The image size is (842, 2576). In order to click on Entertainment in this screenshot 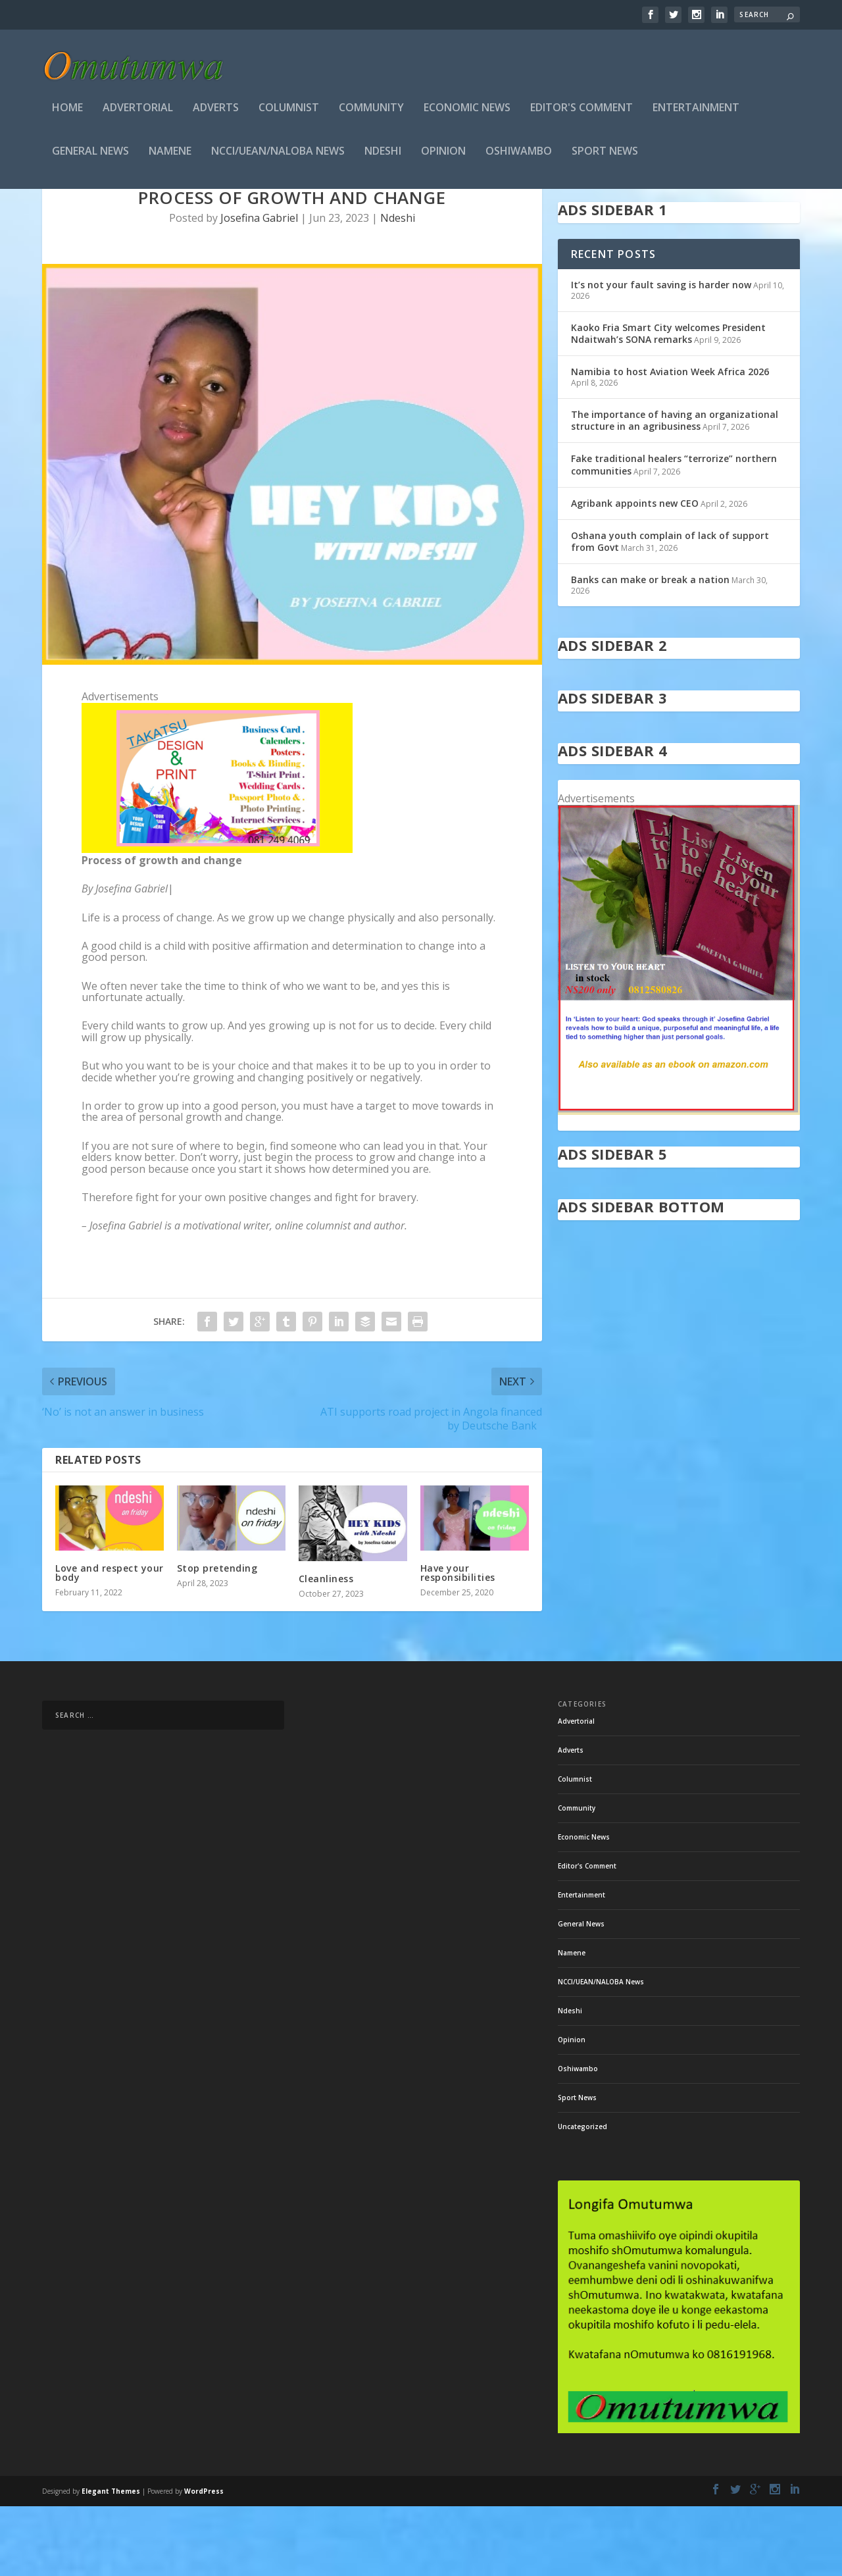, I will do `click(696, 112)`.